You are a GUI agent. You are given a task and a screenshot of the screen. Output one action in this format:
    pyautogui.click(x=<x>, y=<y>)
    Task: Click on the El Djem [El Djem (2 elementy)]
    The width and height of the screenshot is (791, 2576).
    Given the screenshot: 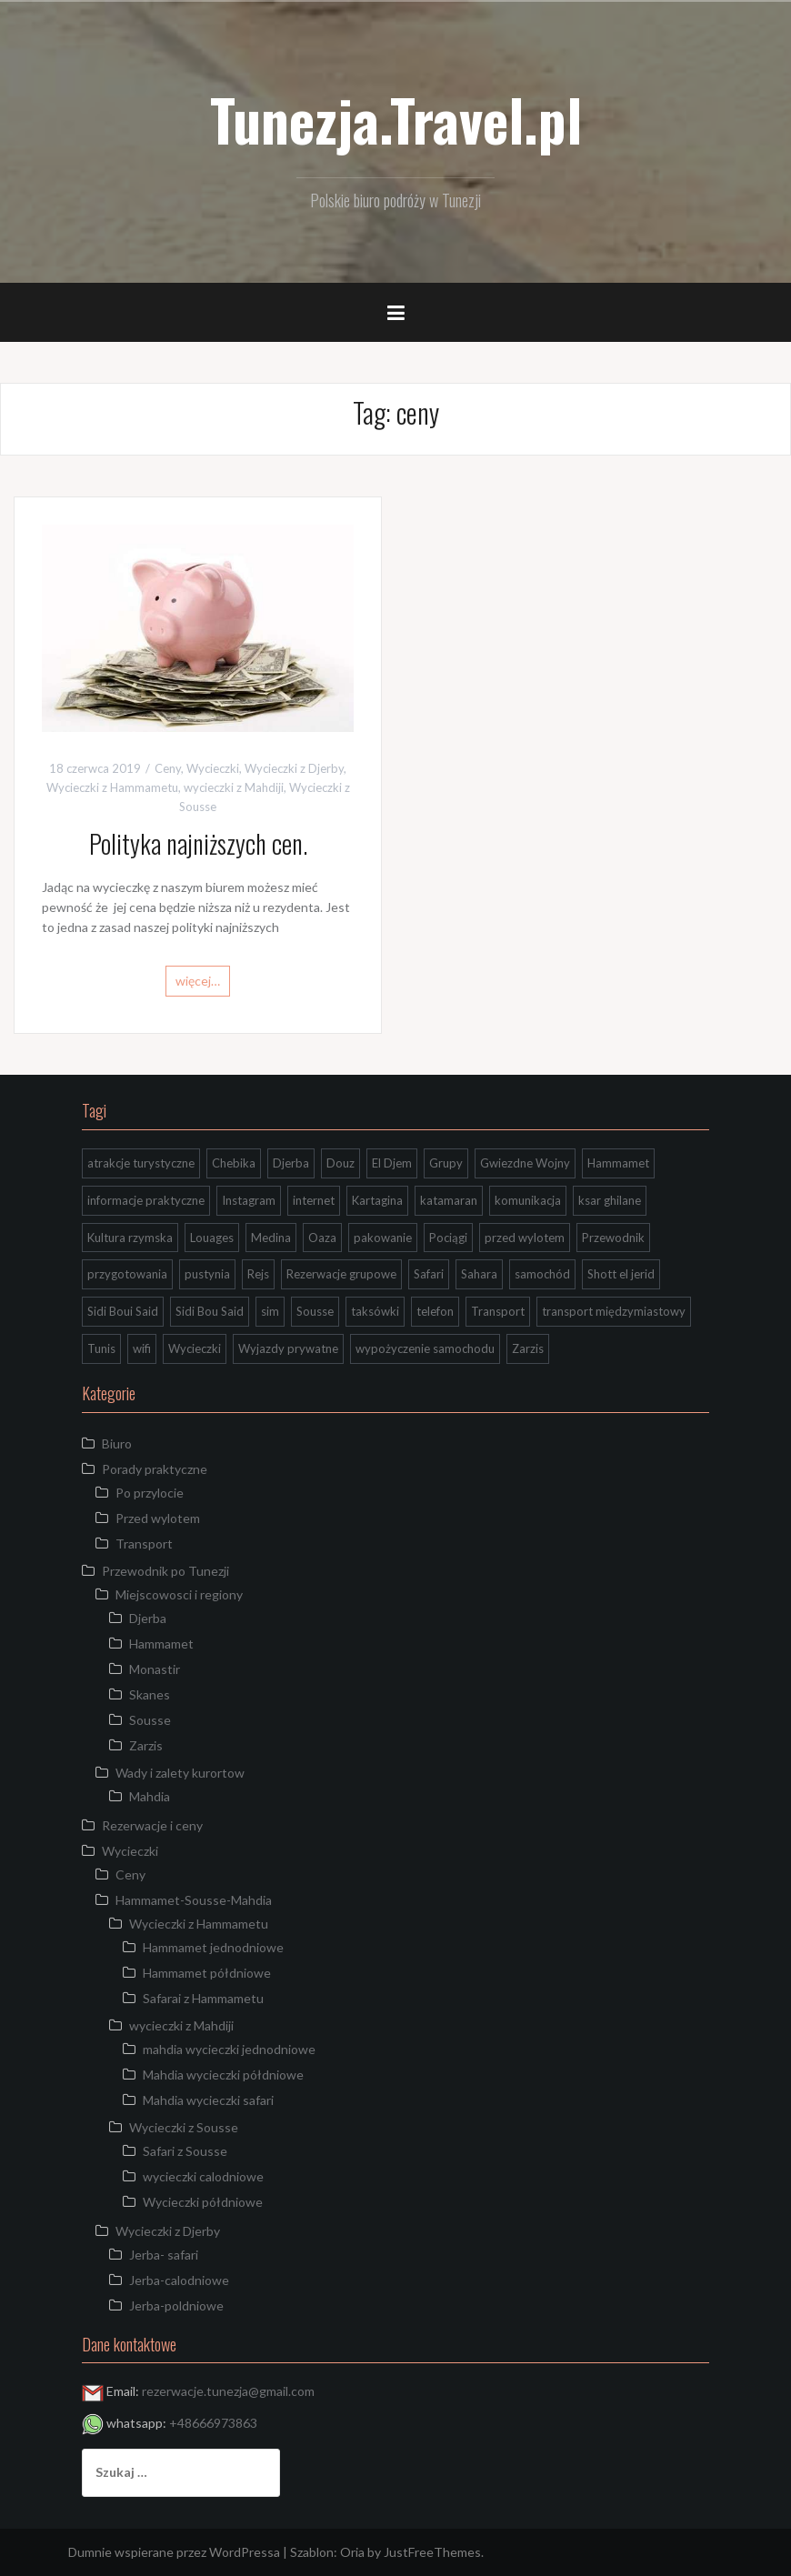 What is the action you would take?
    pyautogui.click(x=392, y=1163)
    